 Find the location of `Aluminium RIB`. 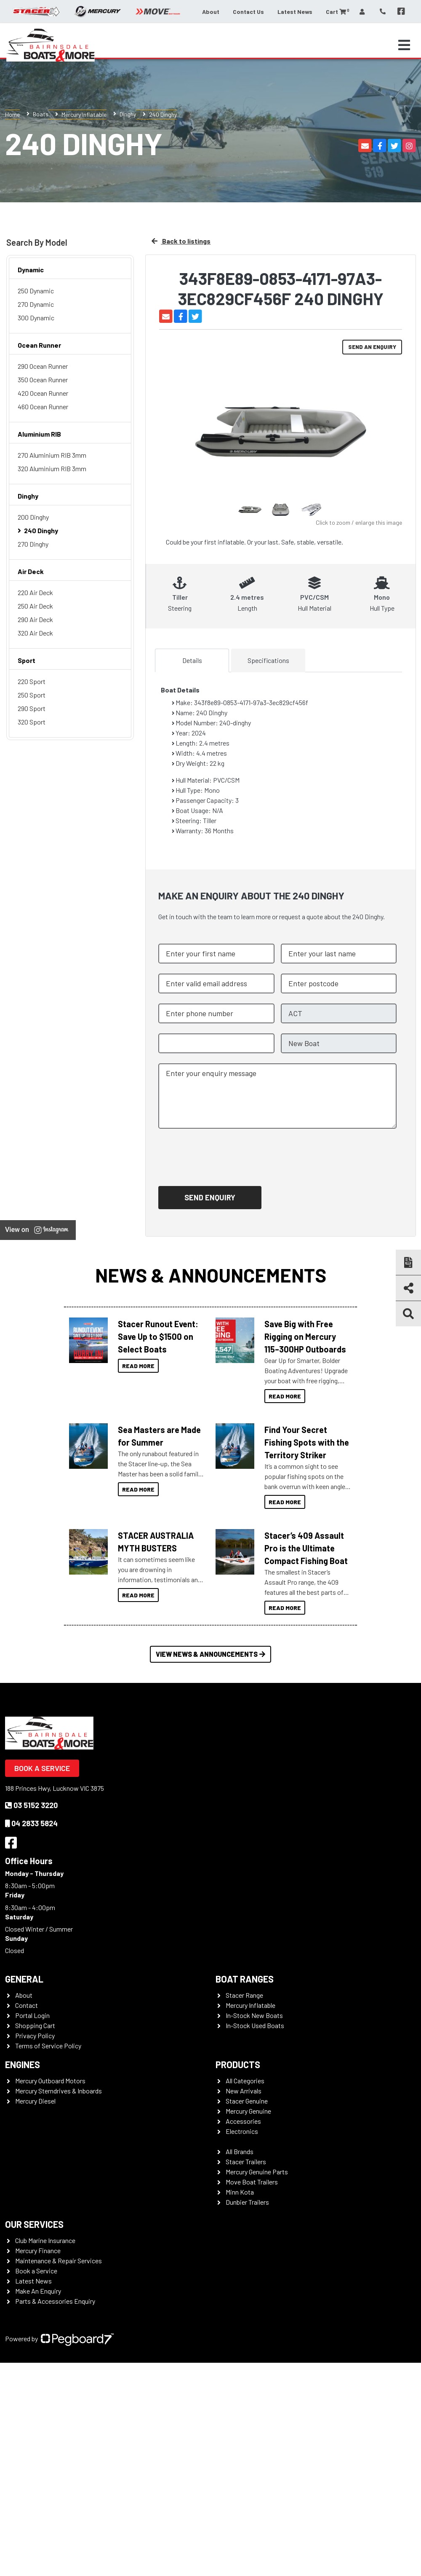

Aluminium RIB is located at coordinates (39, 434).